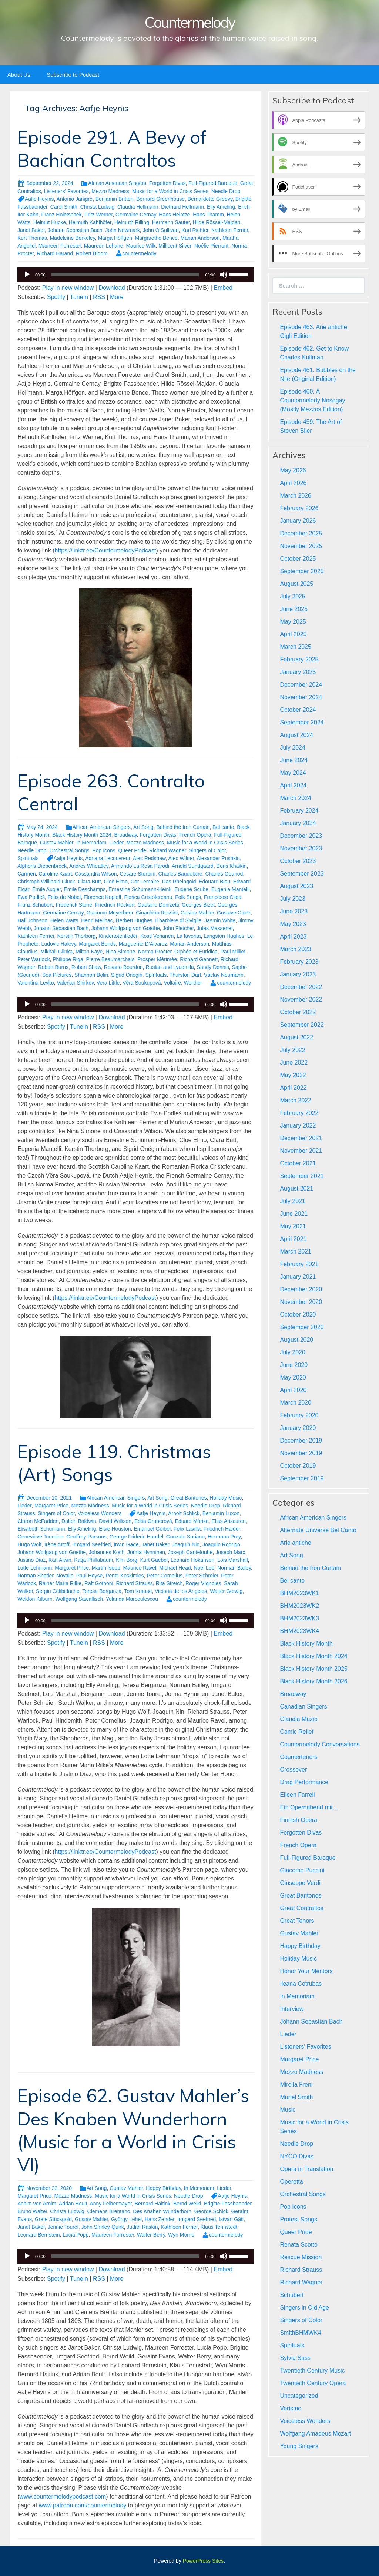 Image resolution: width=379 pixels, height=2576 pixels. What do you see at coordinates (154, 1560) in the screenshot?
I see `Kurt Gaebel` at bounding box center [154, 1560].